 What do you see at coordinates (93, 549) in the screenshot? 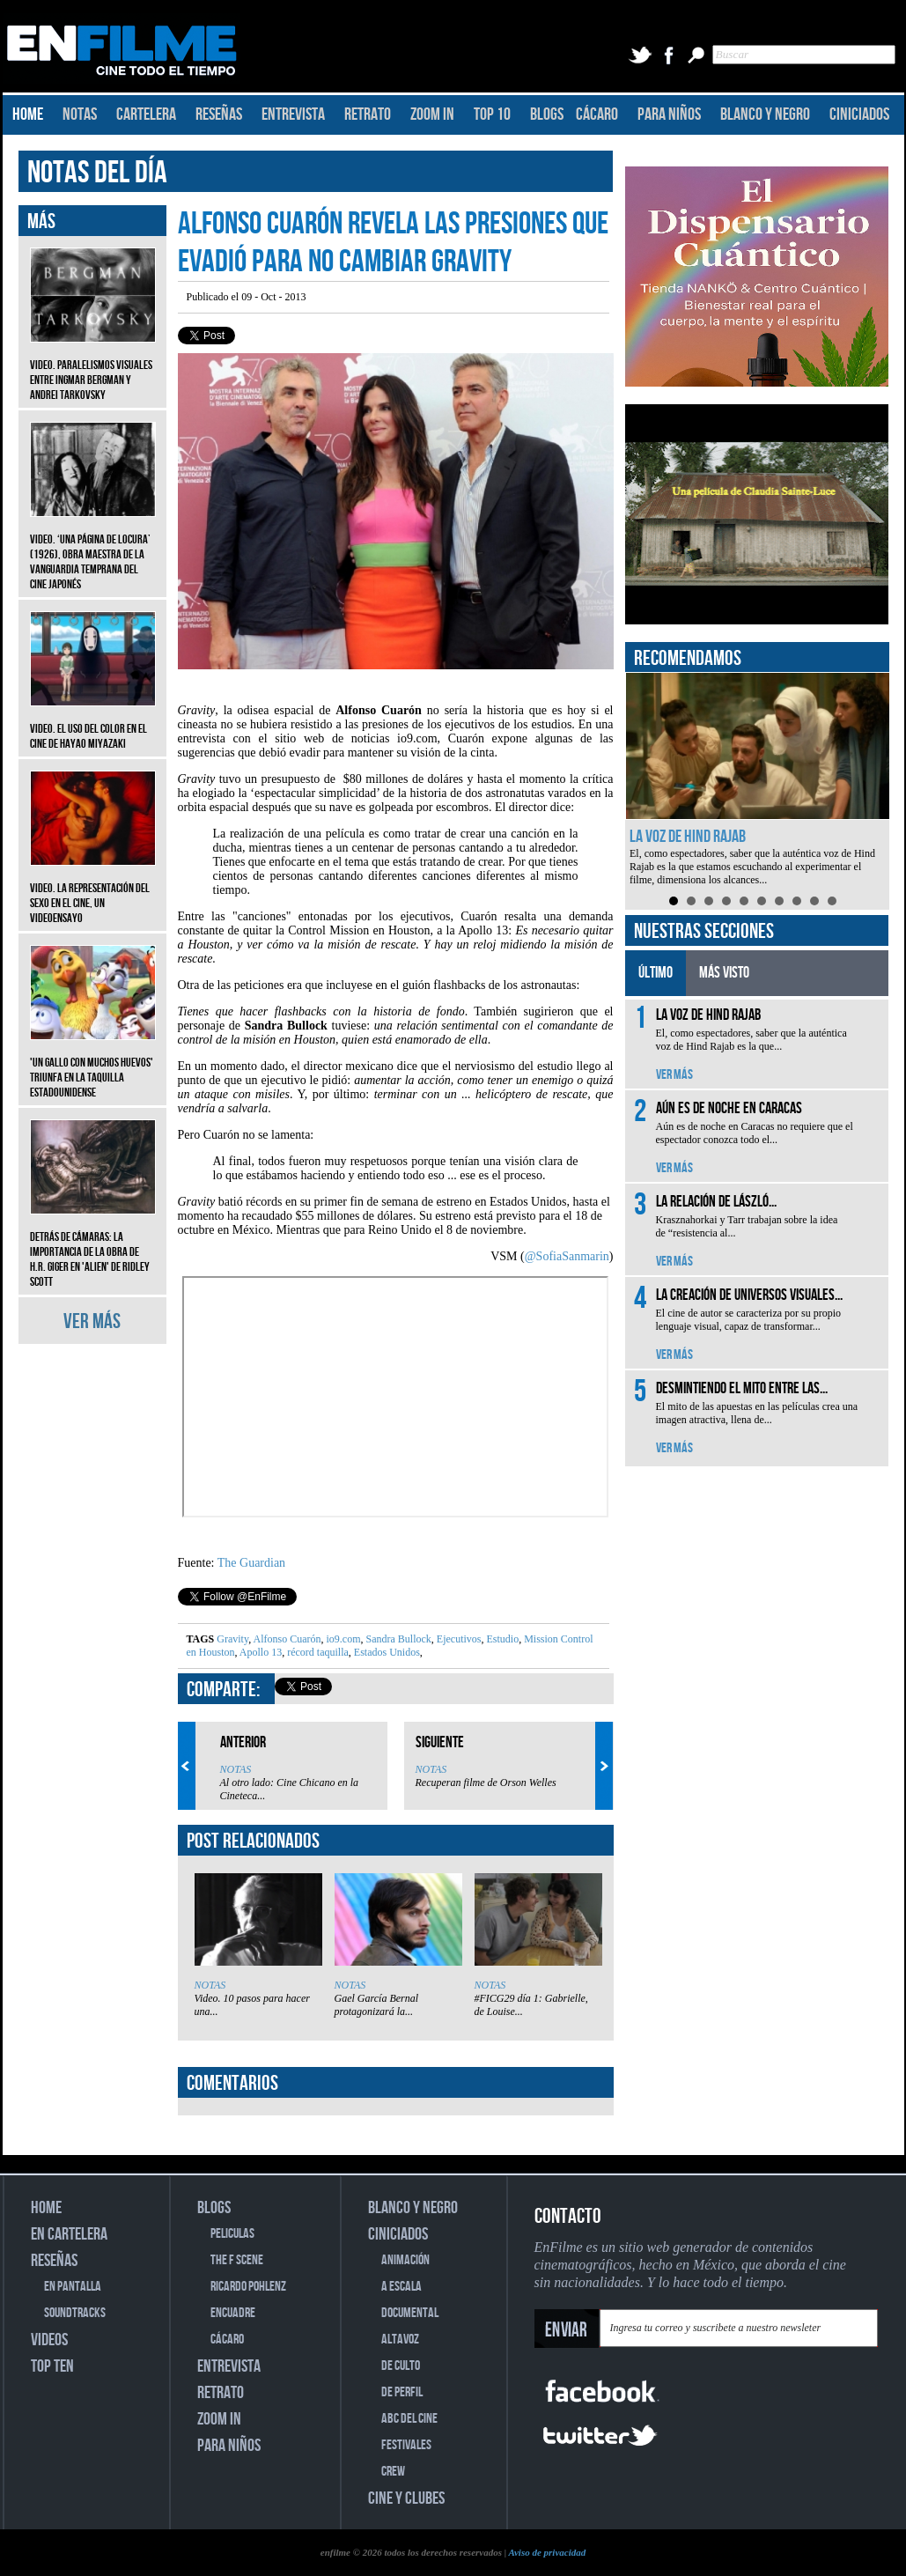
I see `Video. ‘Una página de locura’ (1926), obra maestra de la vanguardia temprana del cine japonés` at bounding box center [93, 549].